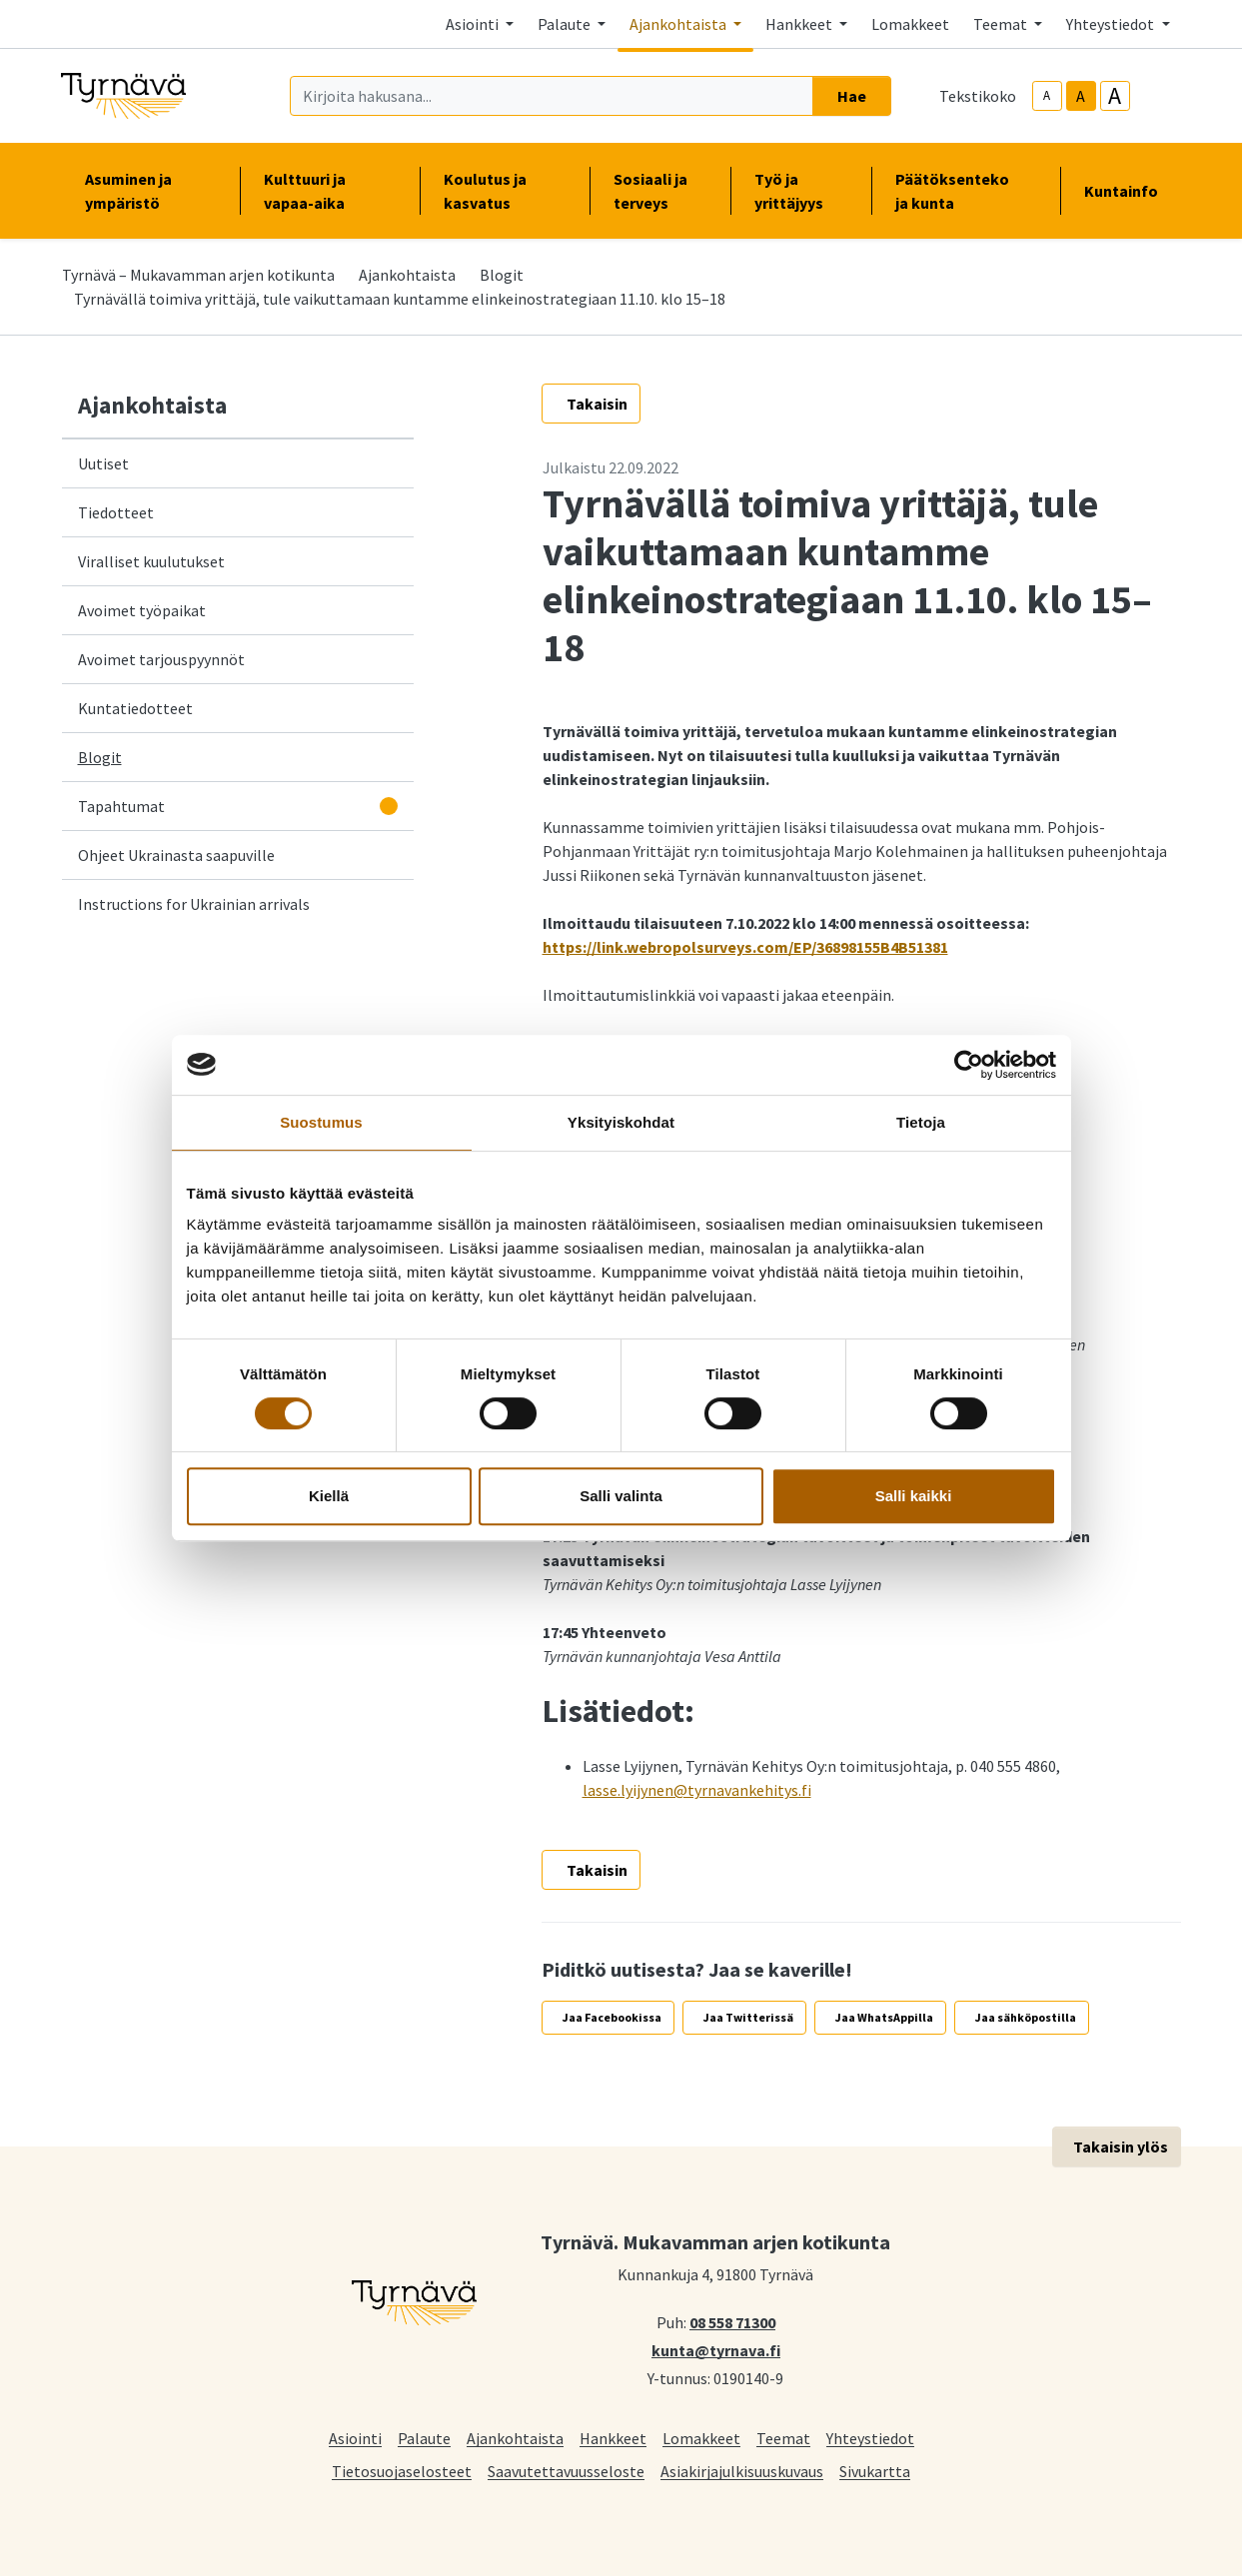  Describe the element at coordinates (135, 708) in the screenshot. I see `Kuntatiedotteet` at that location.